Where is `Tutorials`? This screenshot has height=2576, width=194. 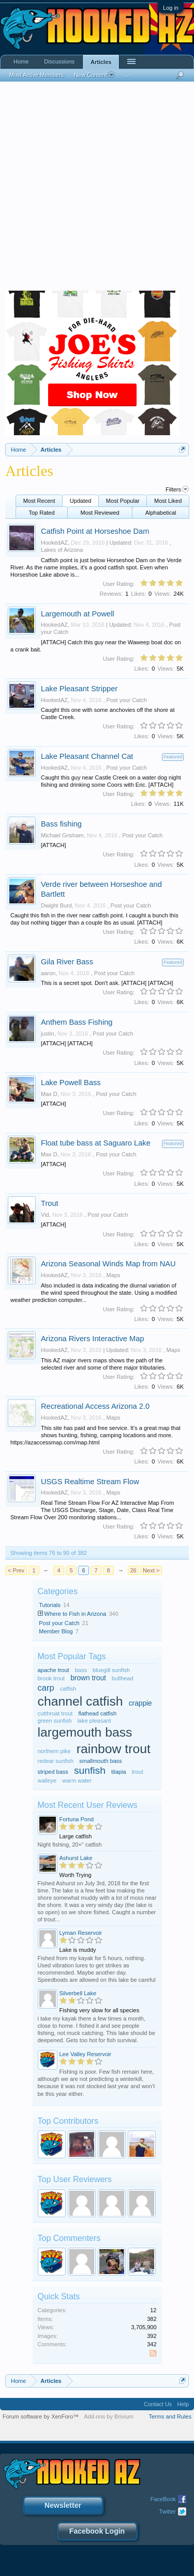 Tutorials is located at coordinates (50, 1605).